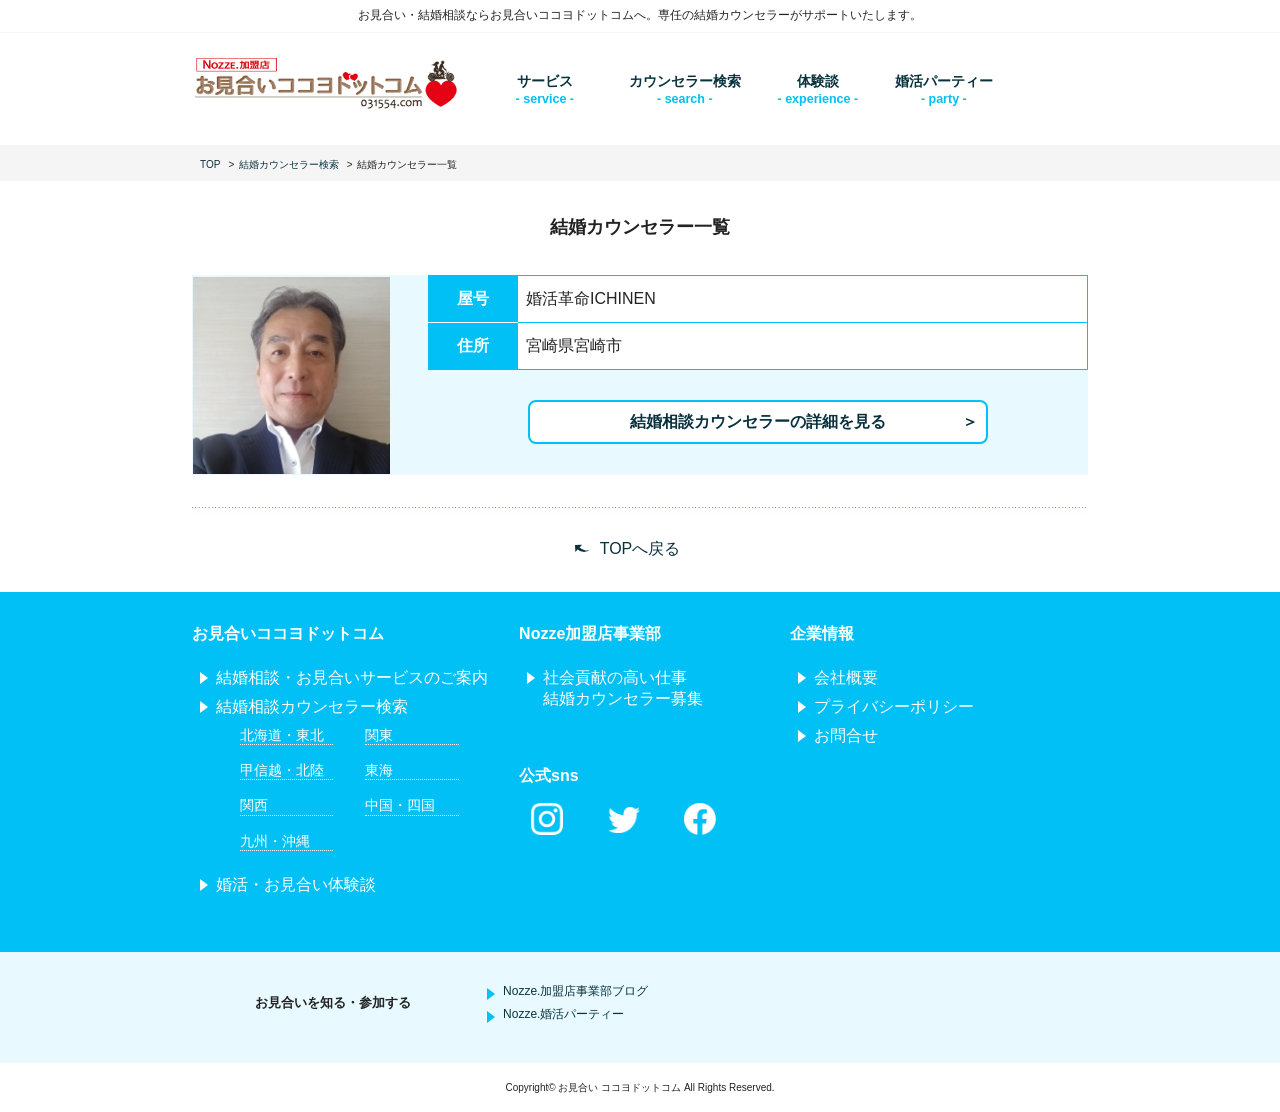  Describe the element at coordinates (275, 841) in the screenshot. I see `九州・沖縄` at that location.